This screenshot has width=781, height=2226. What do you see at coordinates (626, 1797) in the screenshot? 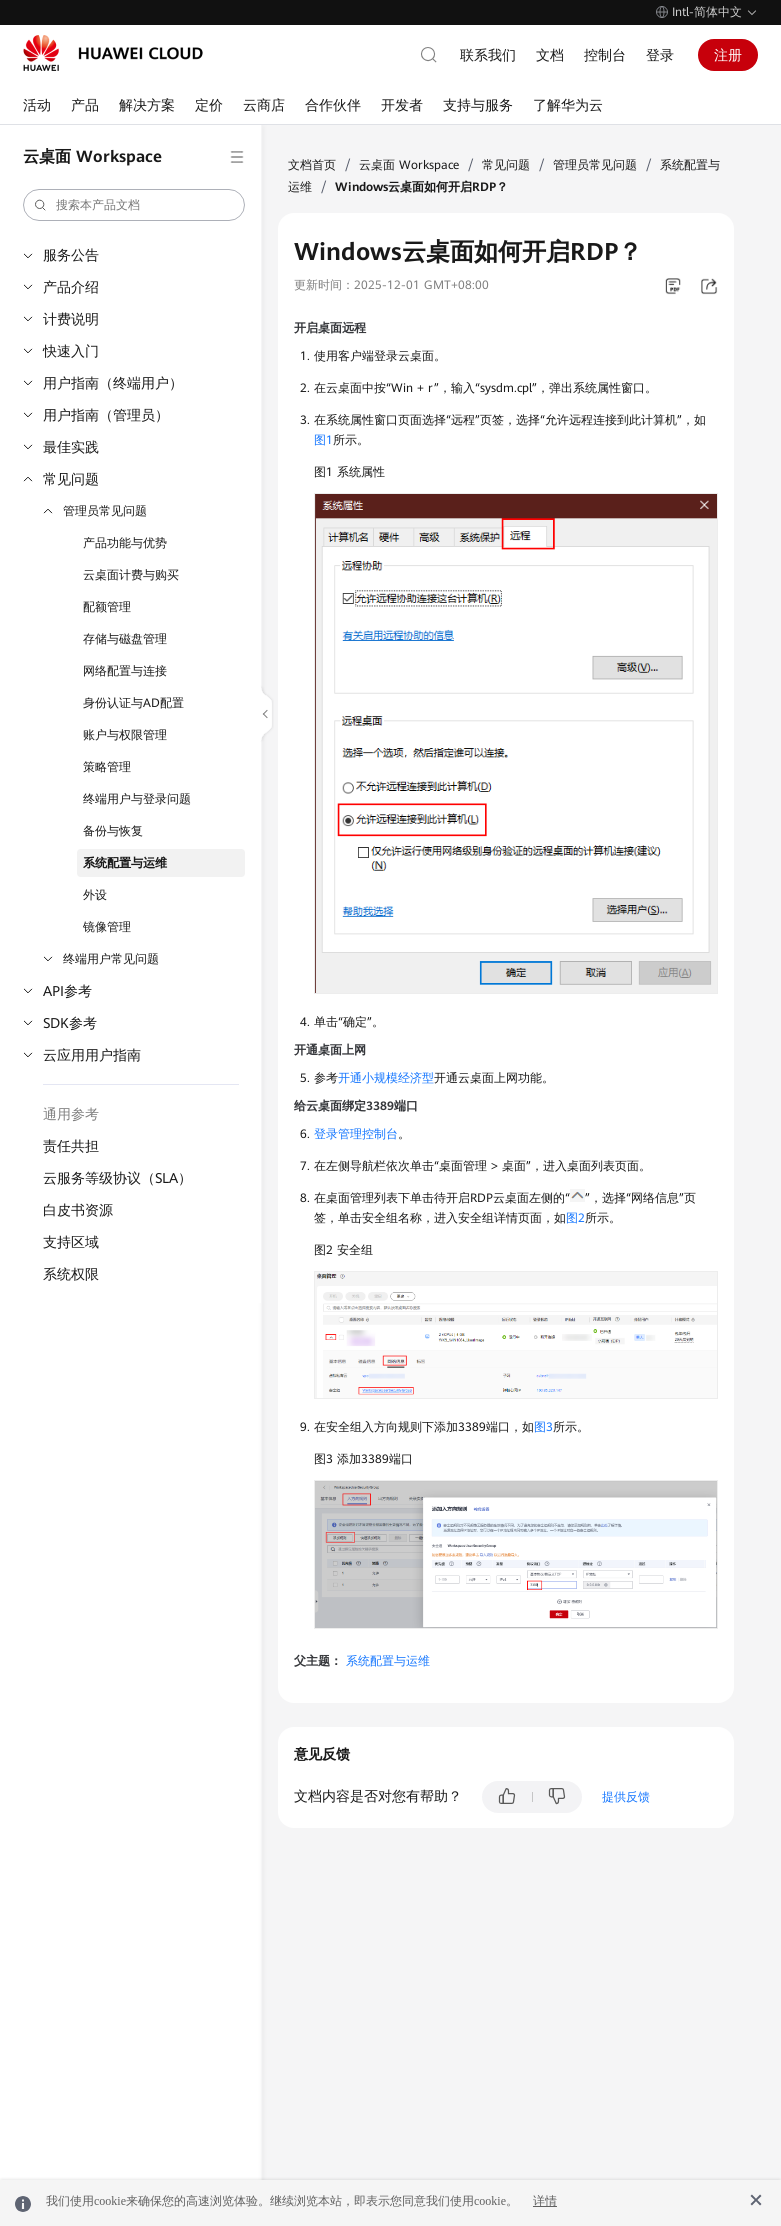
I see `提供反馈` at bounding box center [626, 1797].